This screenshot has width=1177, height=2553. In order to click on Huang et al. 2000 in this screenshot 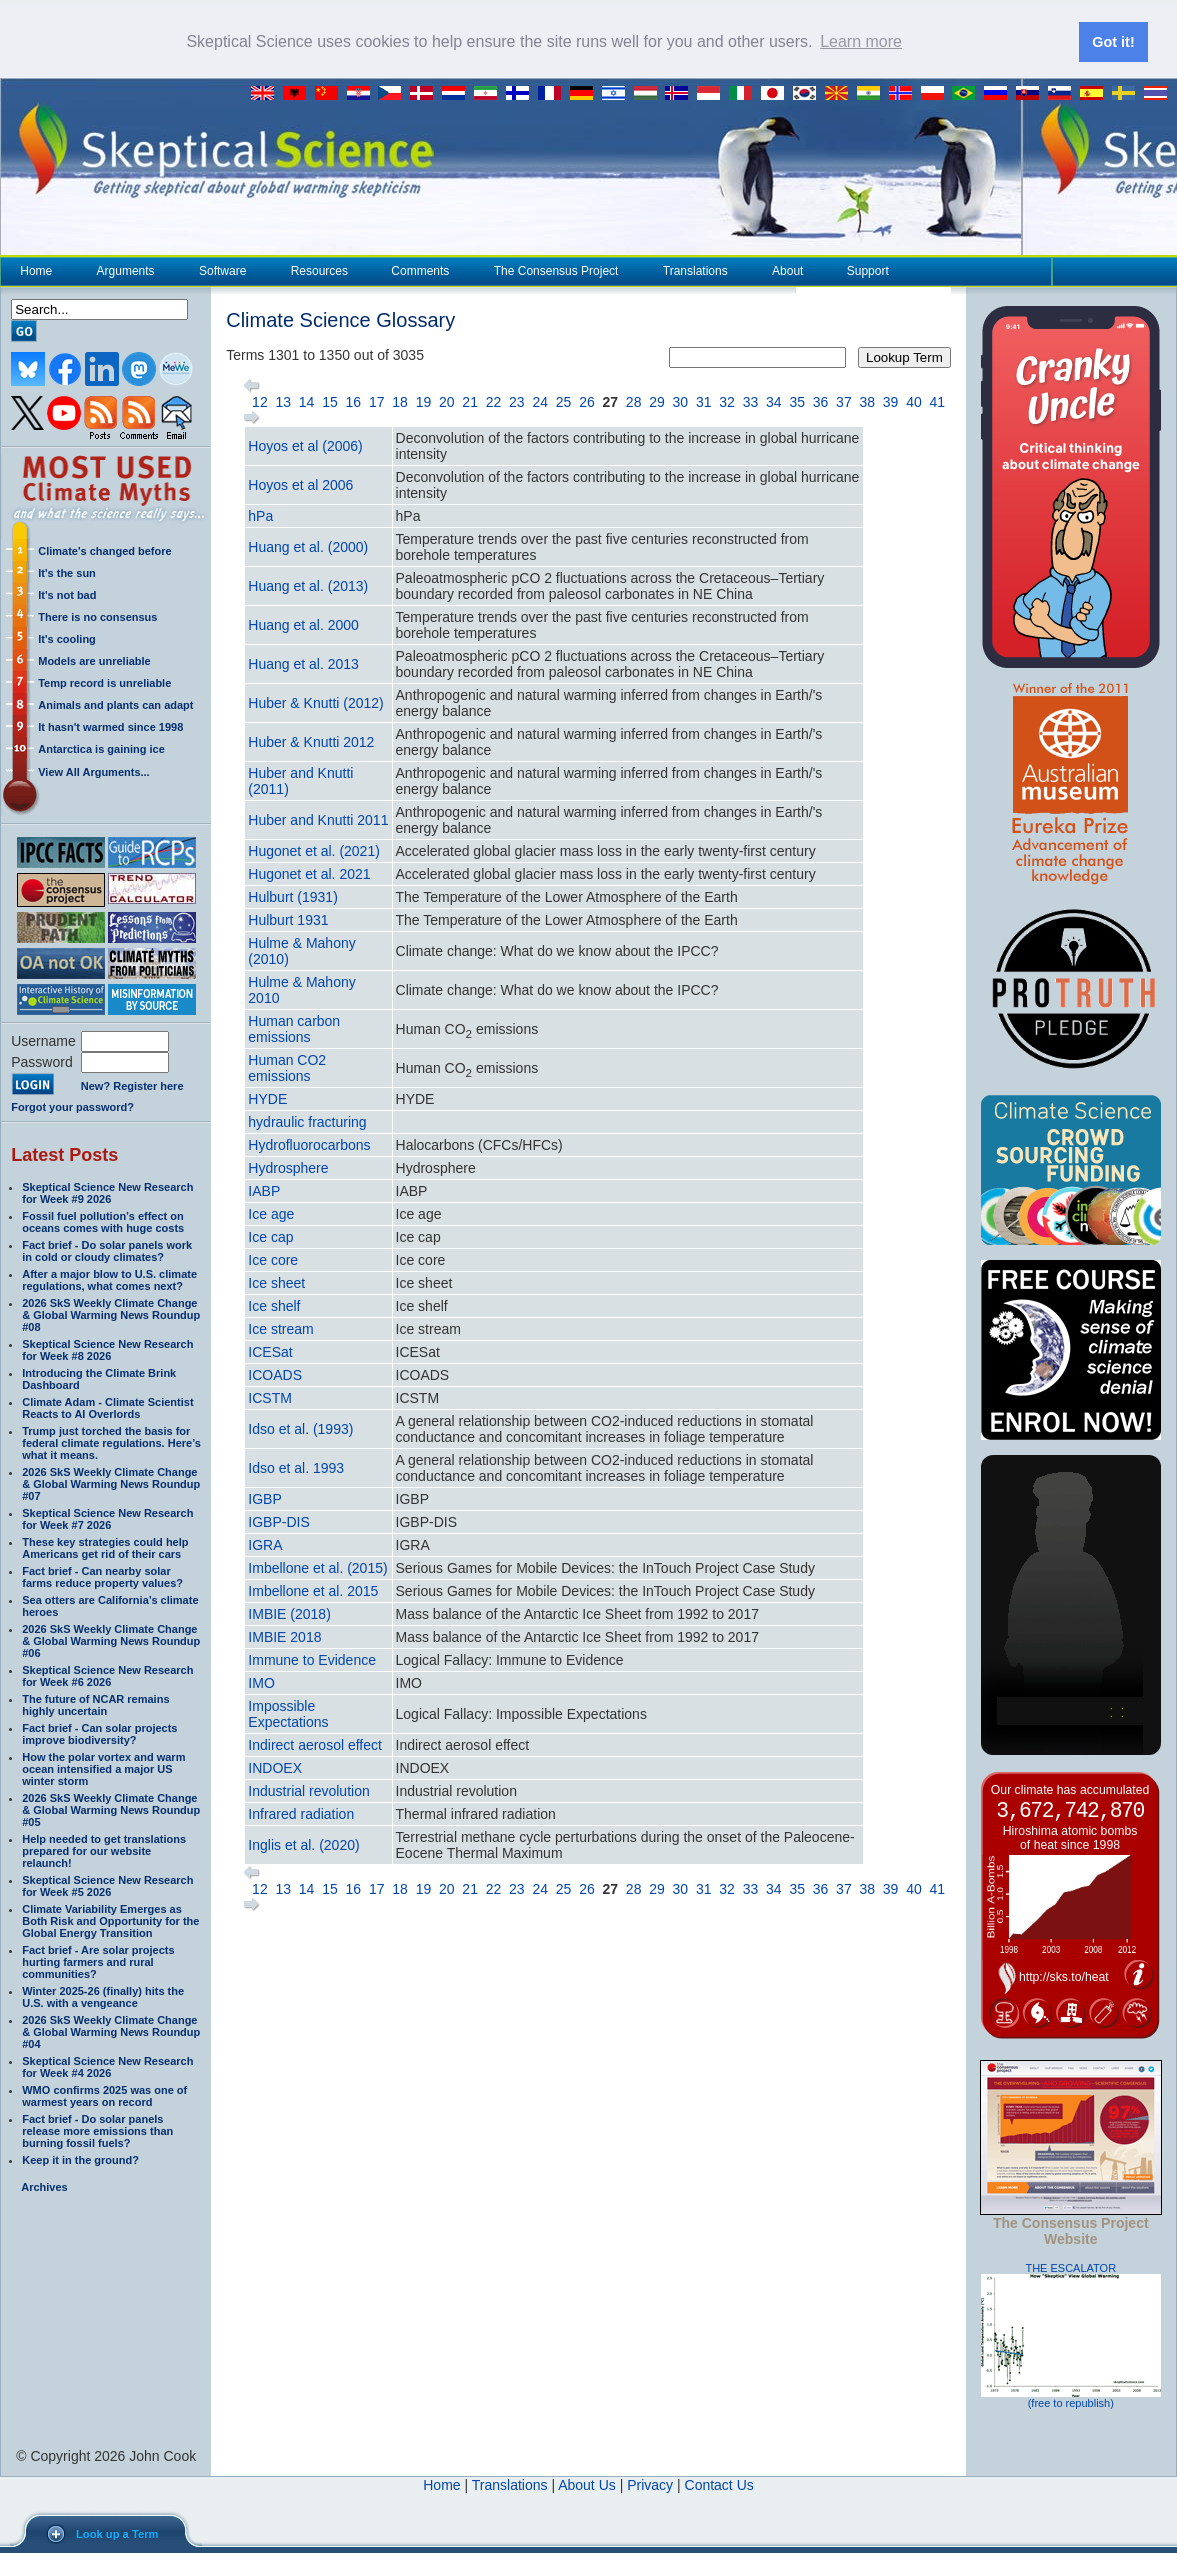, I will do `click(303, 625)`.